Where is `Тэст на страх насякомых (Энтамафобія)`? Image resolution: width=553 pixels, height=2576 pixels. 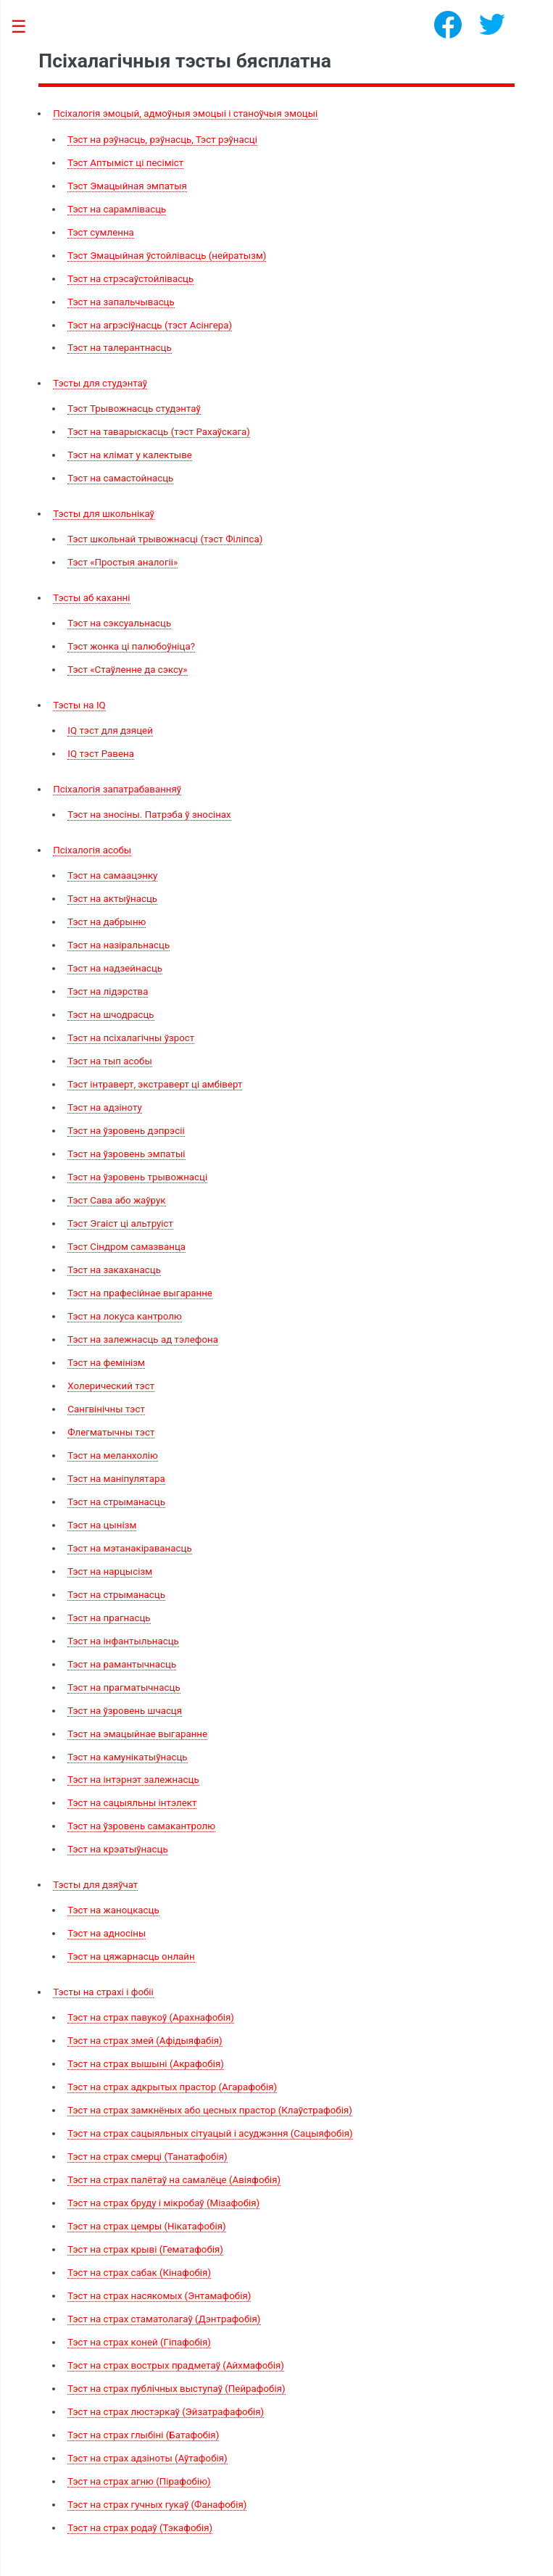
Тэст на страх насякомых (Энтамафобія) is located at coordinates (159, 2295).